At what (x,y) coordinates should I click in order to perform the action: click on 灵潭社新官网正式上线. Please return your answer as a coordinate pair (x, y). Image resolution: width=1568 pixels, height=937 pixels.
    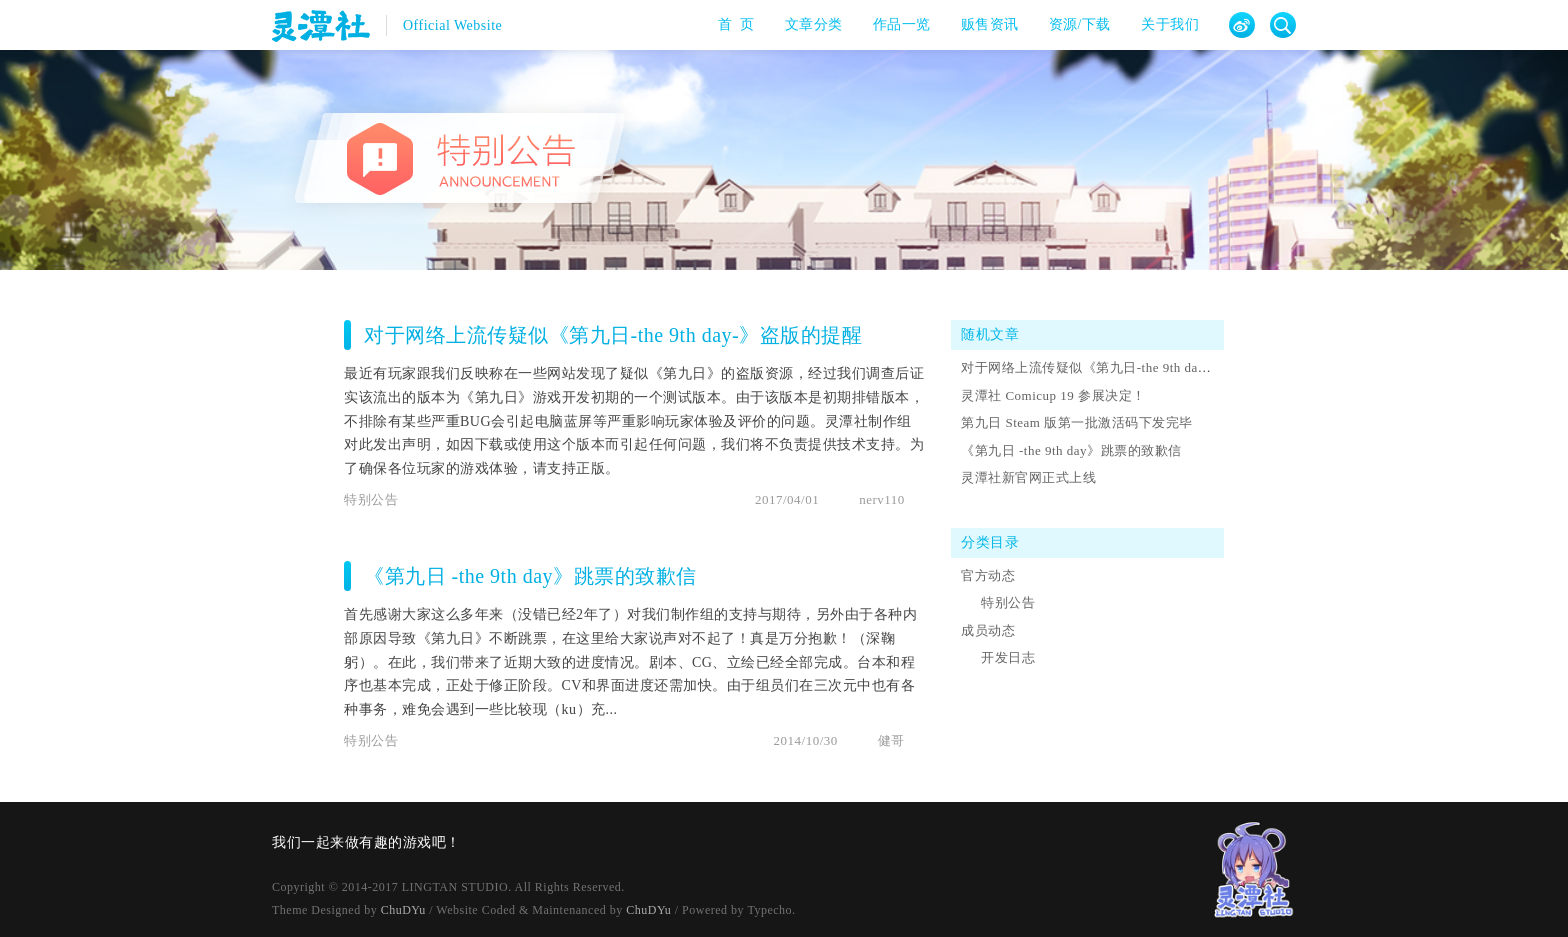
    Looking at the image, I should click on (1028, 477).